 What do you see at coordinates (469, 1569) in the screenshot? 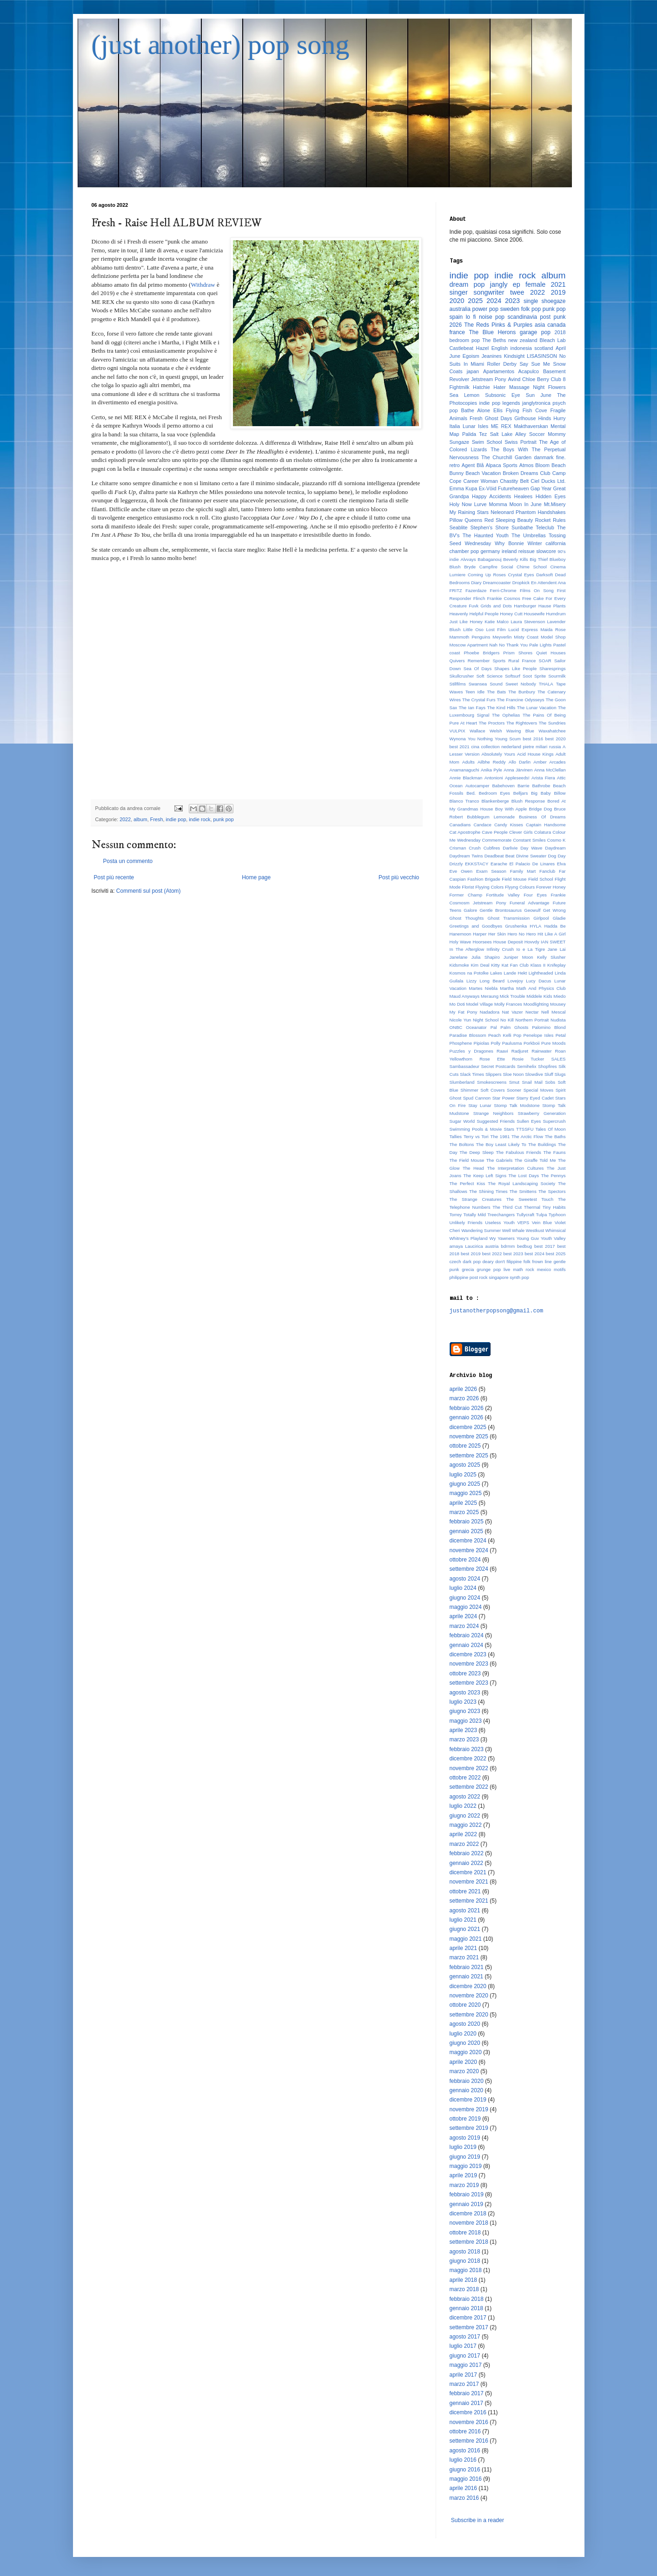
I see `settembre 2024` at bounding box center [469, 1569].